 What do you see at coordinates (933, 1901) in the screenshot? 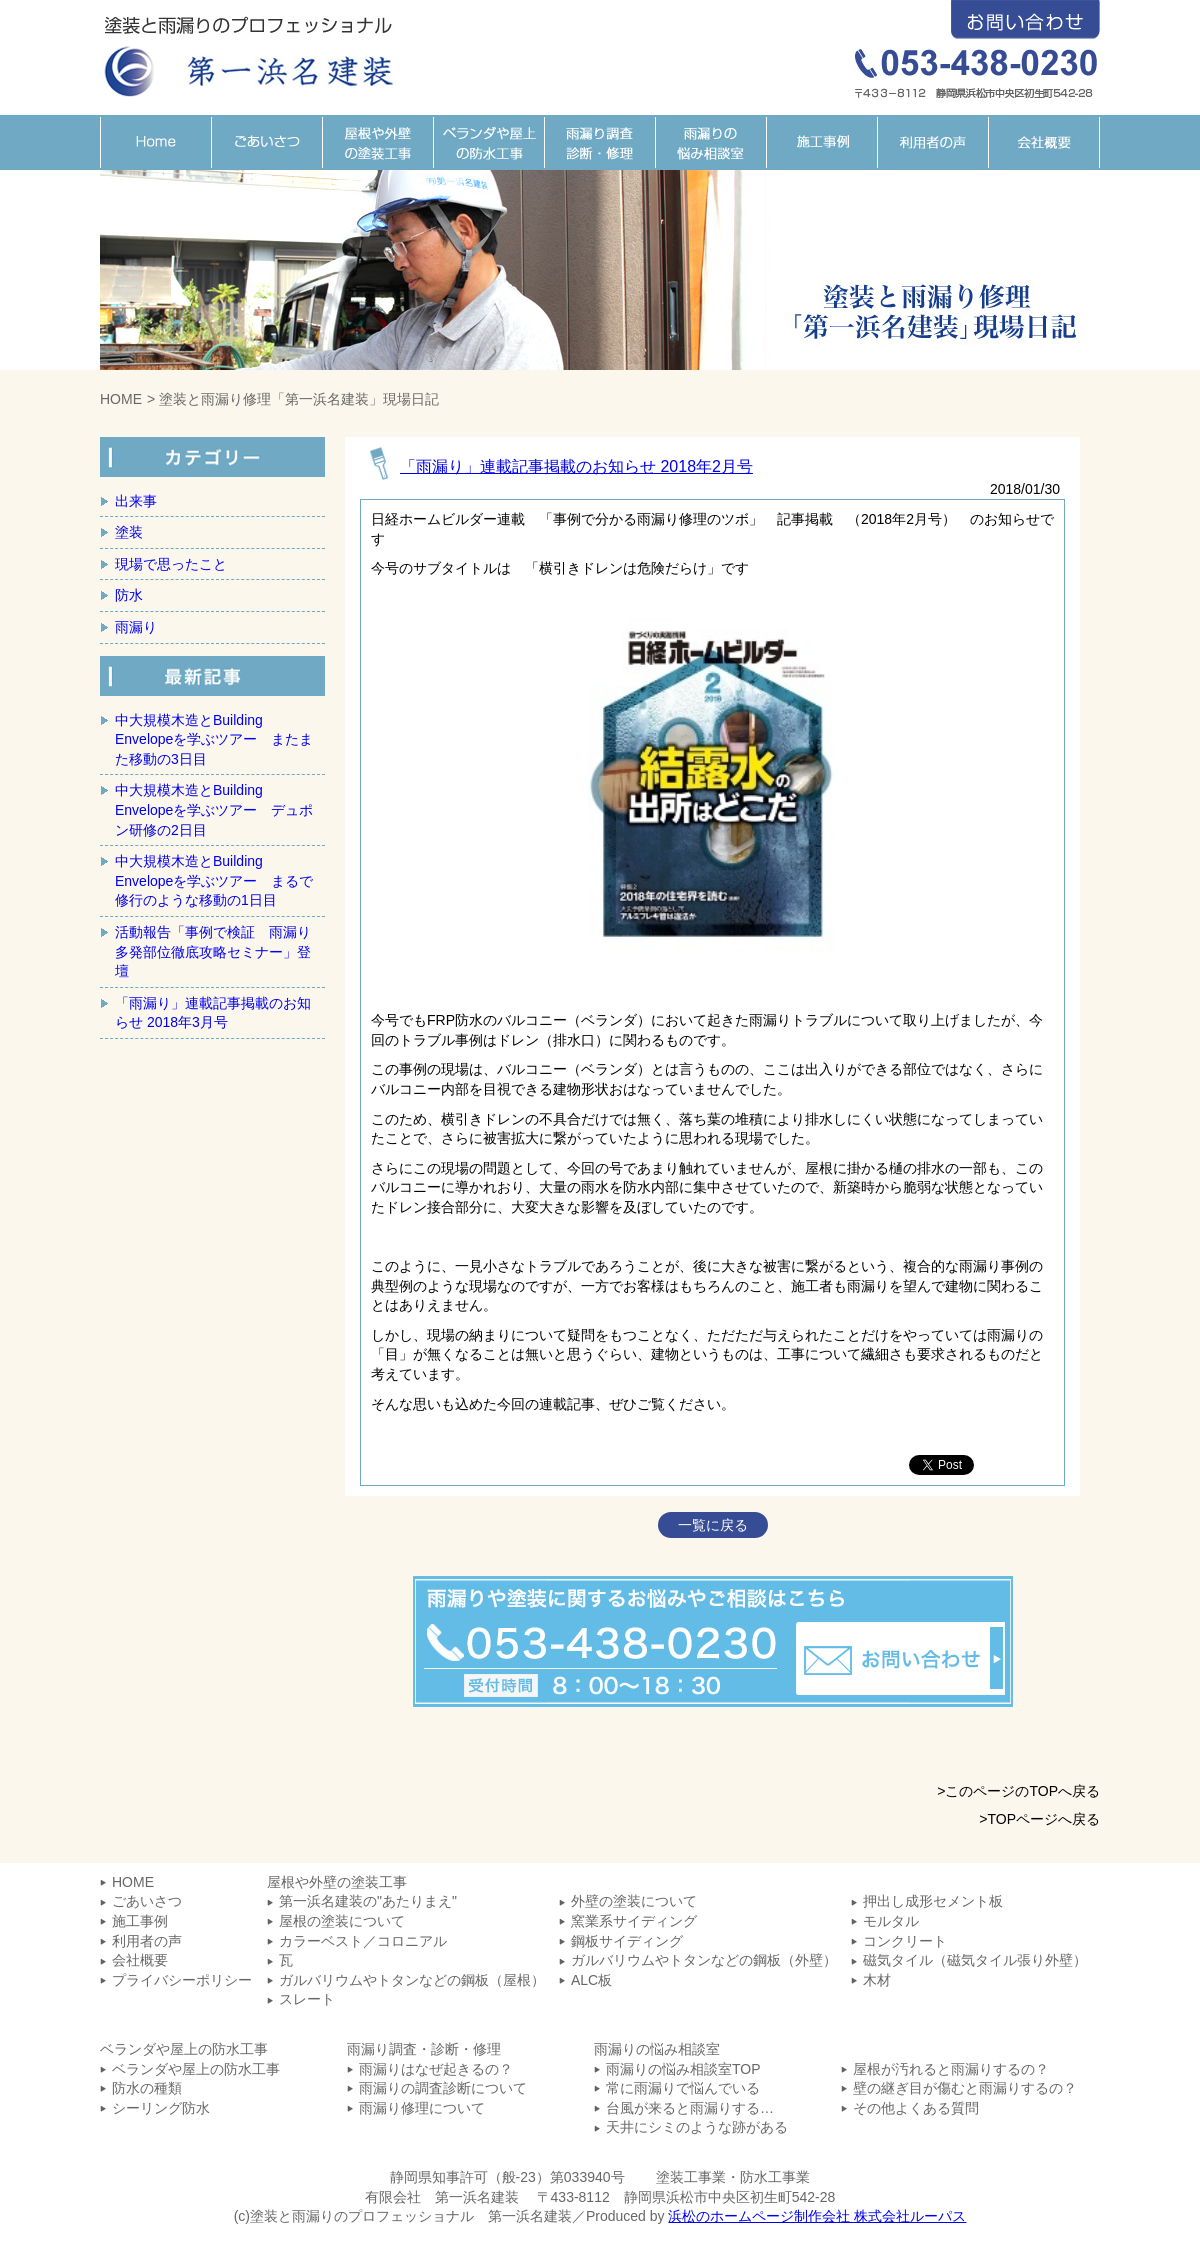
I see `押出し成形セメント板` at bounding box center [933, 1901].